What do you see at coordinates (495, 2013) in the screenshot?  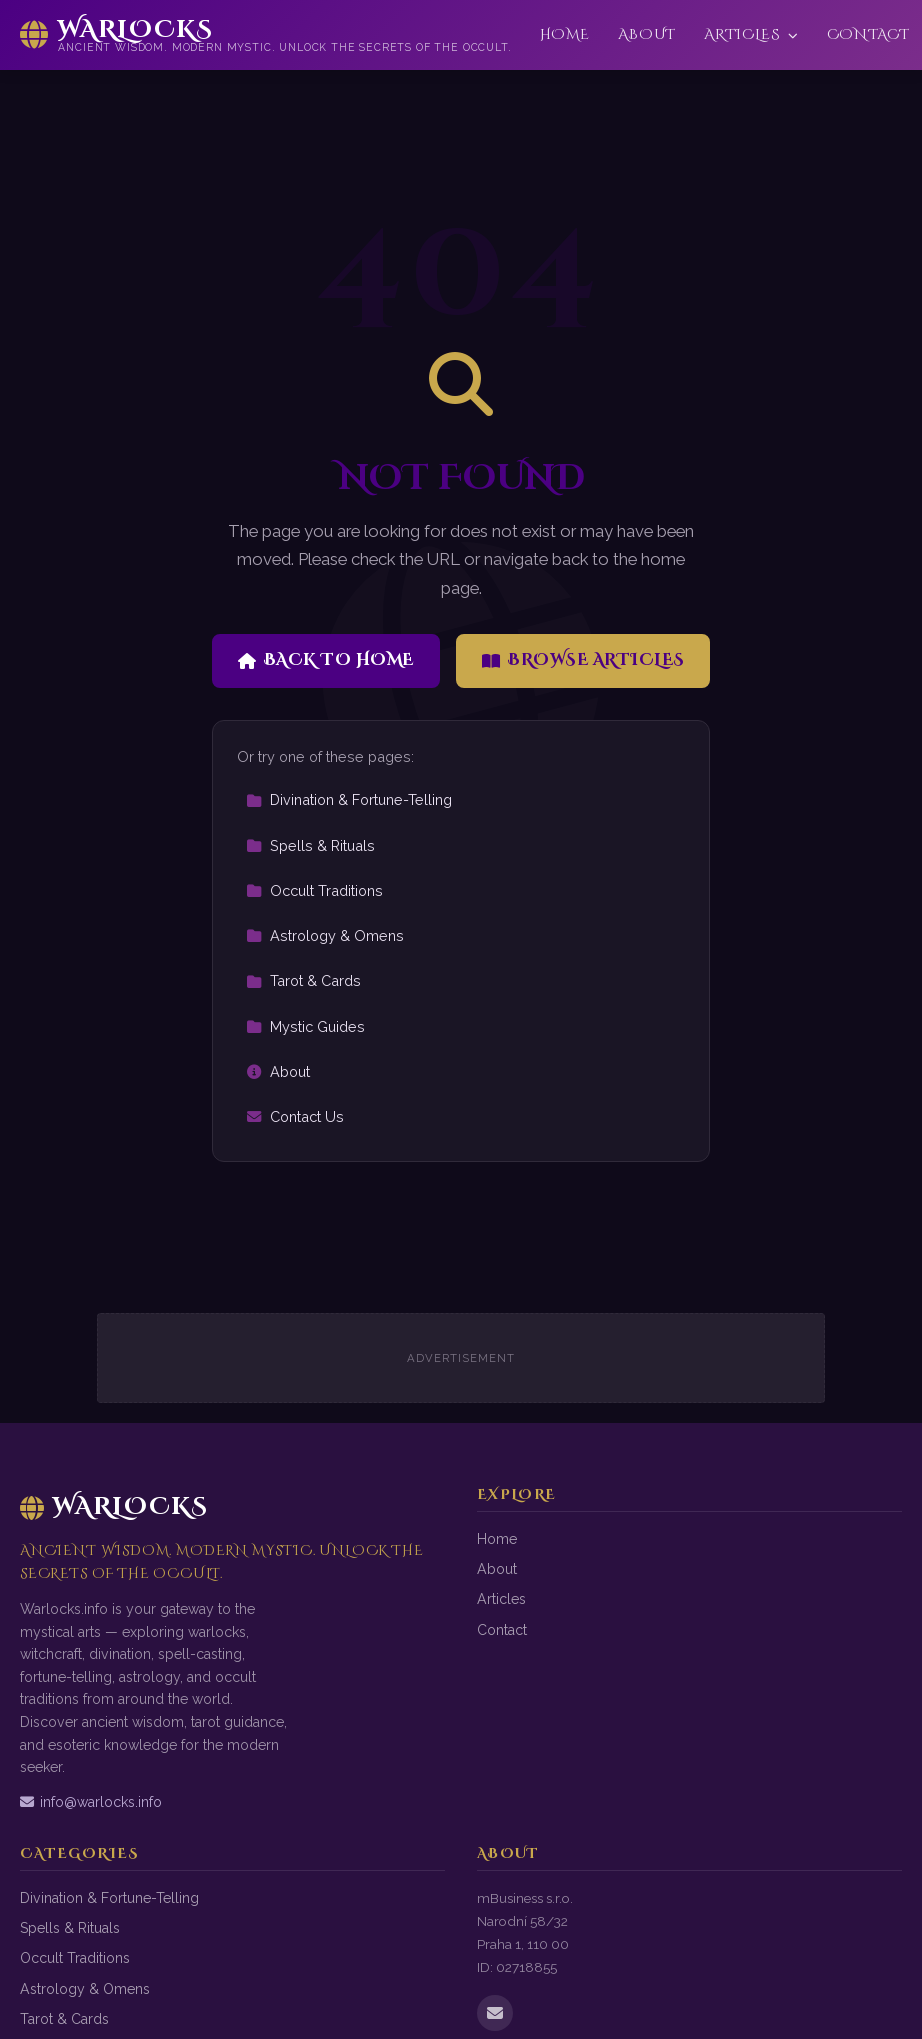 I see `[Email us]` at bounding box center [495, 2013].